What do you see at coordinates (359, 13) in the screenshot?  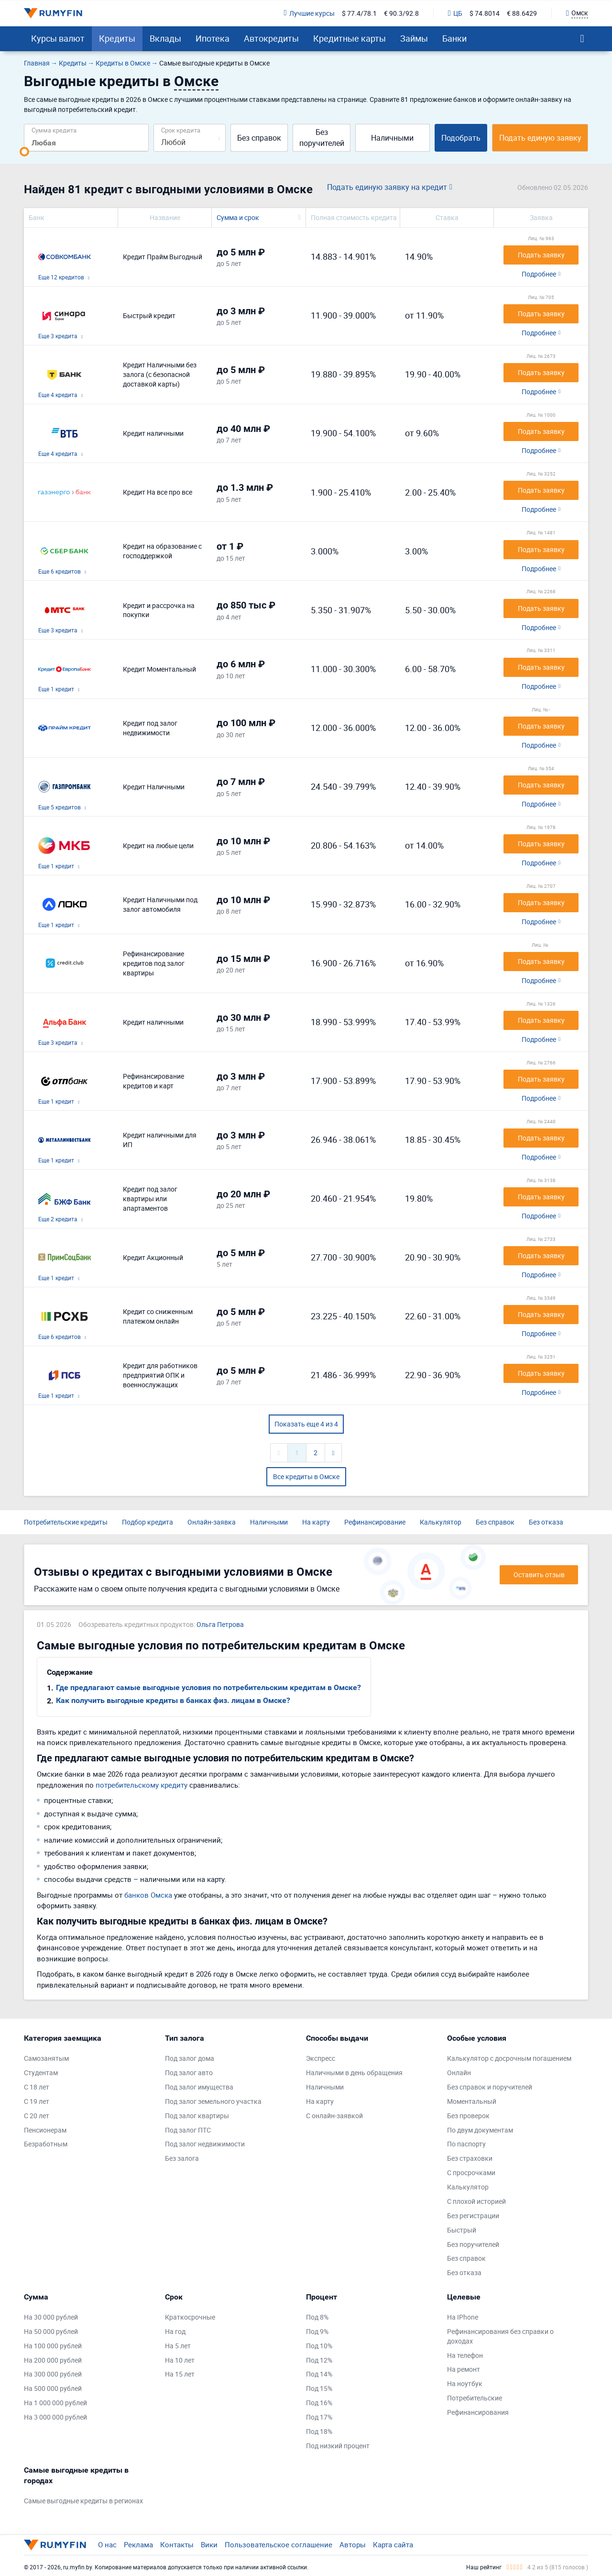 I see `$ 77.4/78.1` at bounding box center [359, 13].